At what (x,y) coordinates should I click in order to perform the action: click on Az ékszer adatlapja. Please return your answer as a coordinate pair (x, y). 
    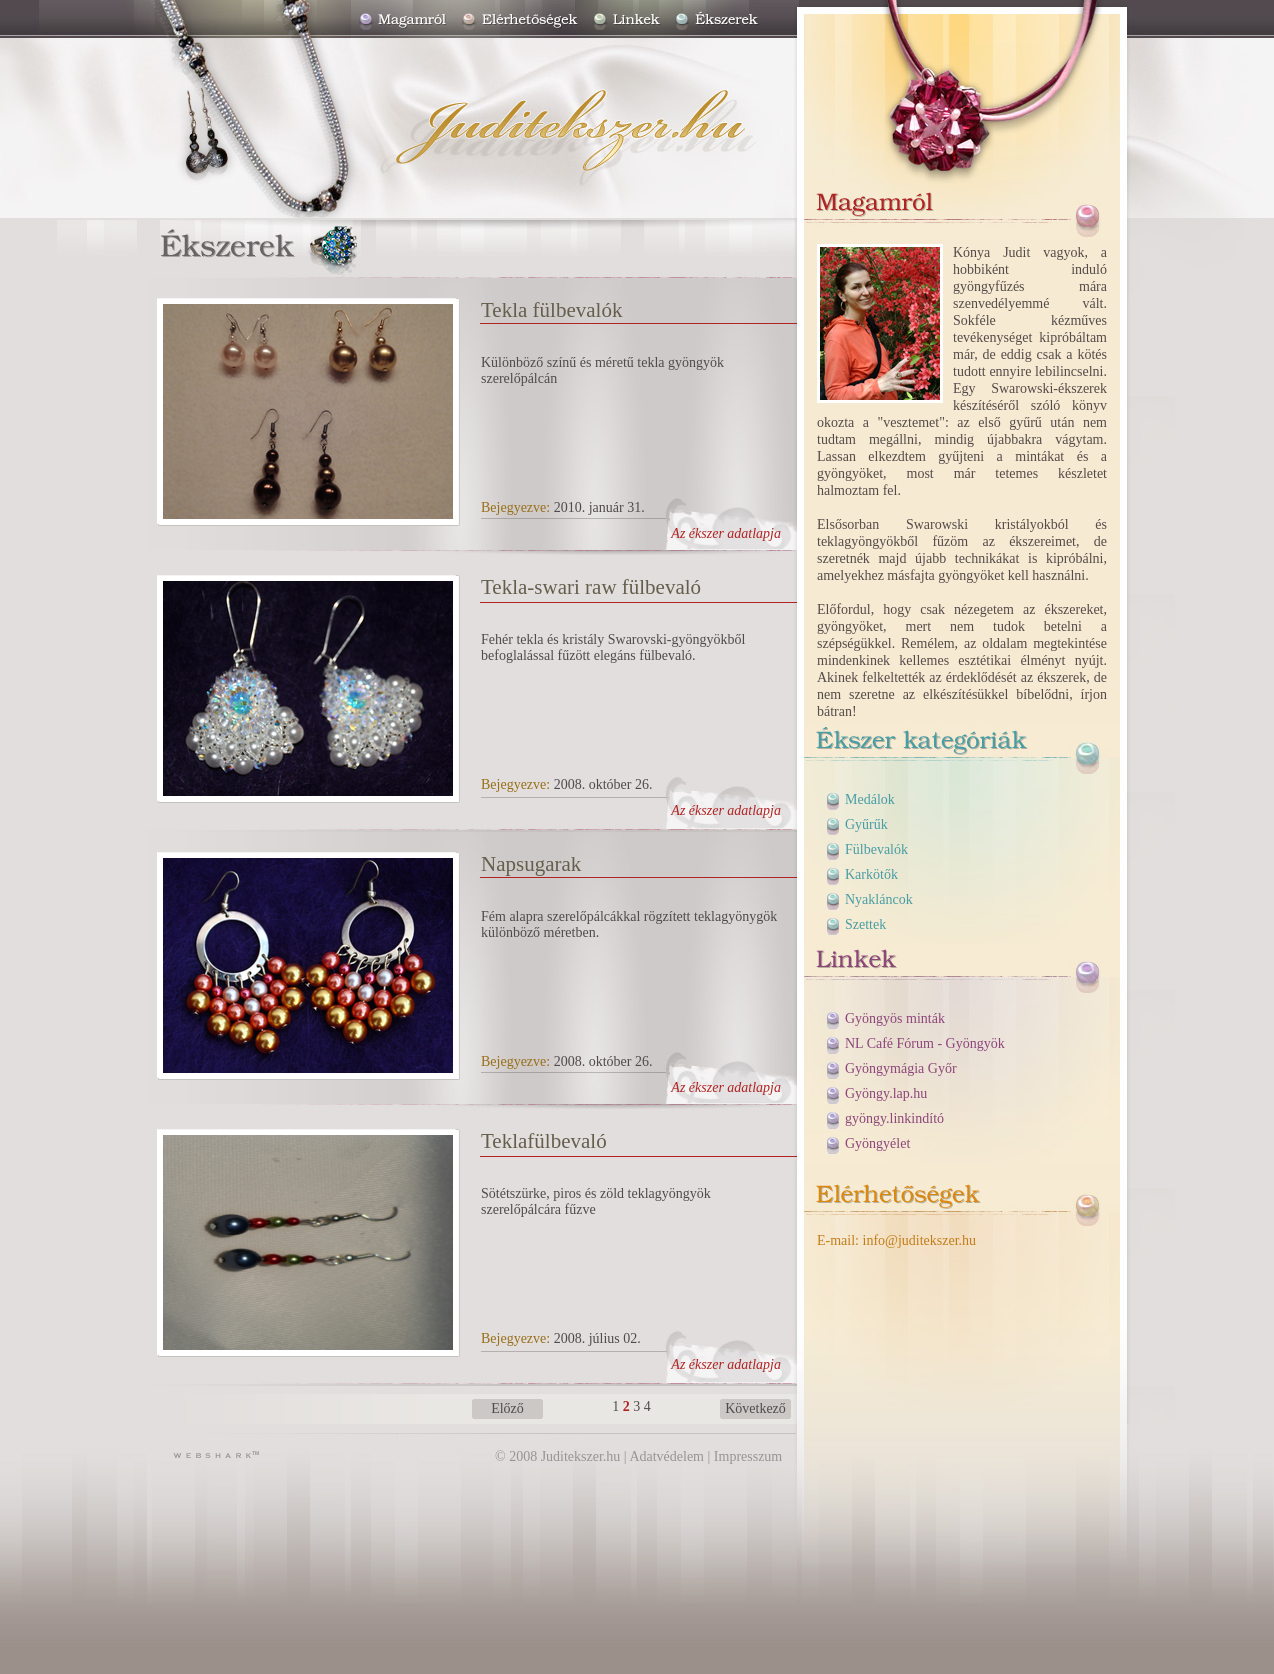
    Looking at the image, I should click on (726, 533).